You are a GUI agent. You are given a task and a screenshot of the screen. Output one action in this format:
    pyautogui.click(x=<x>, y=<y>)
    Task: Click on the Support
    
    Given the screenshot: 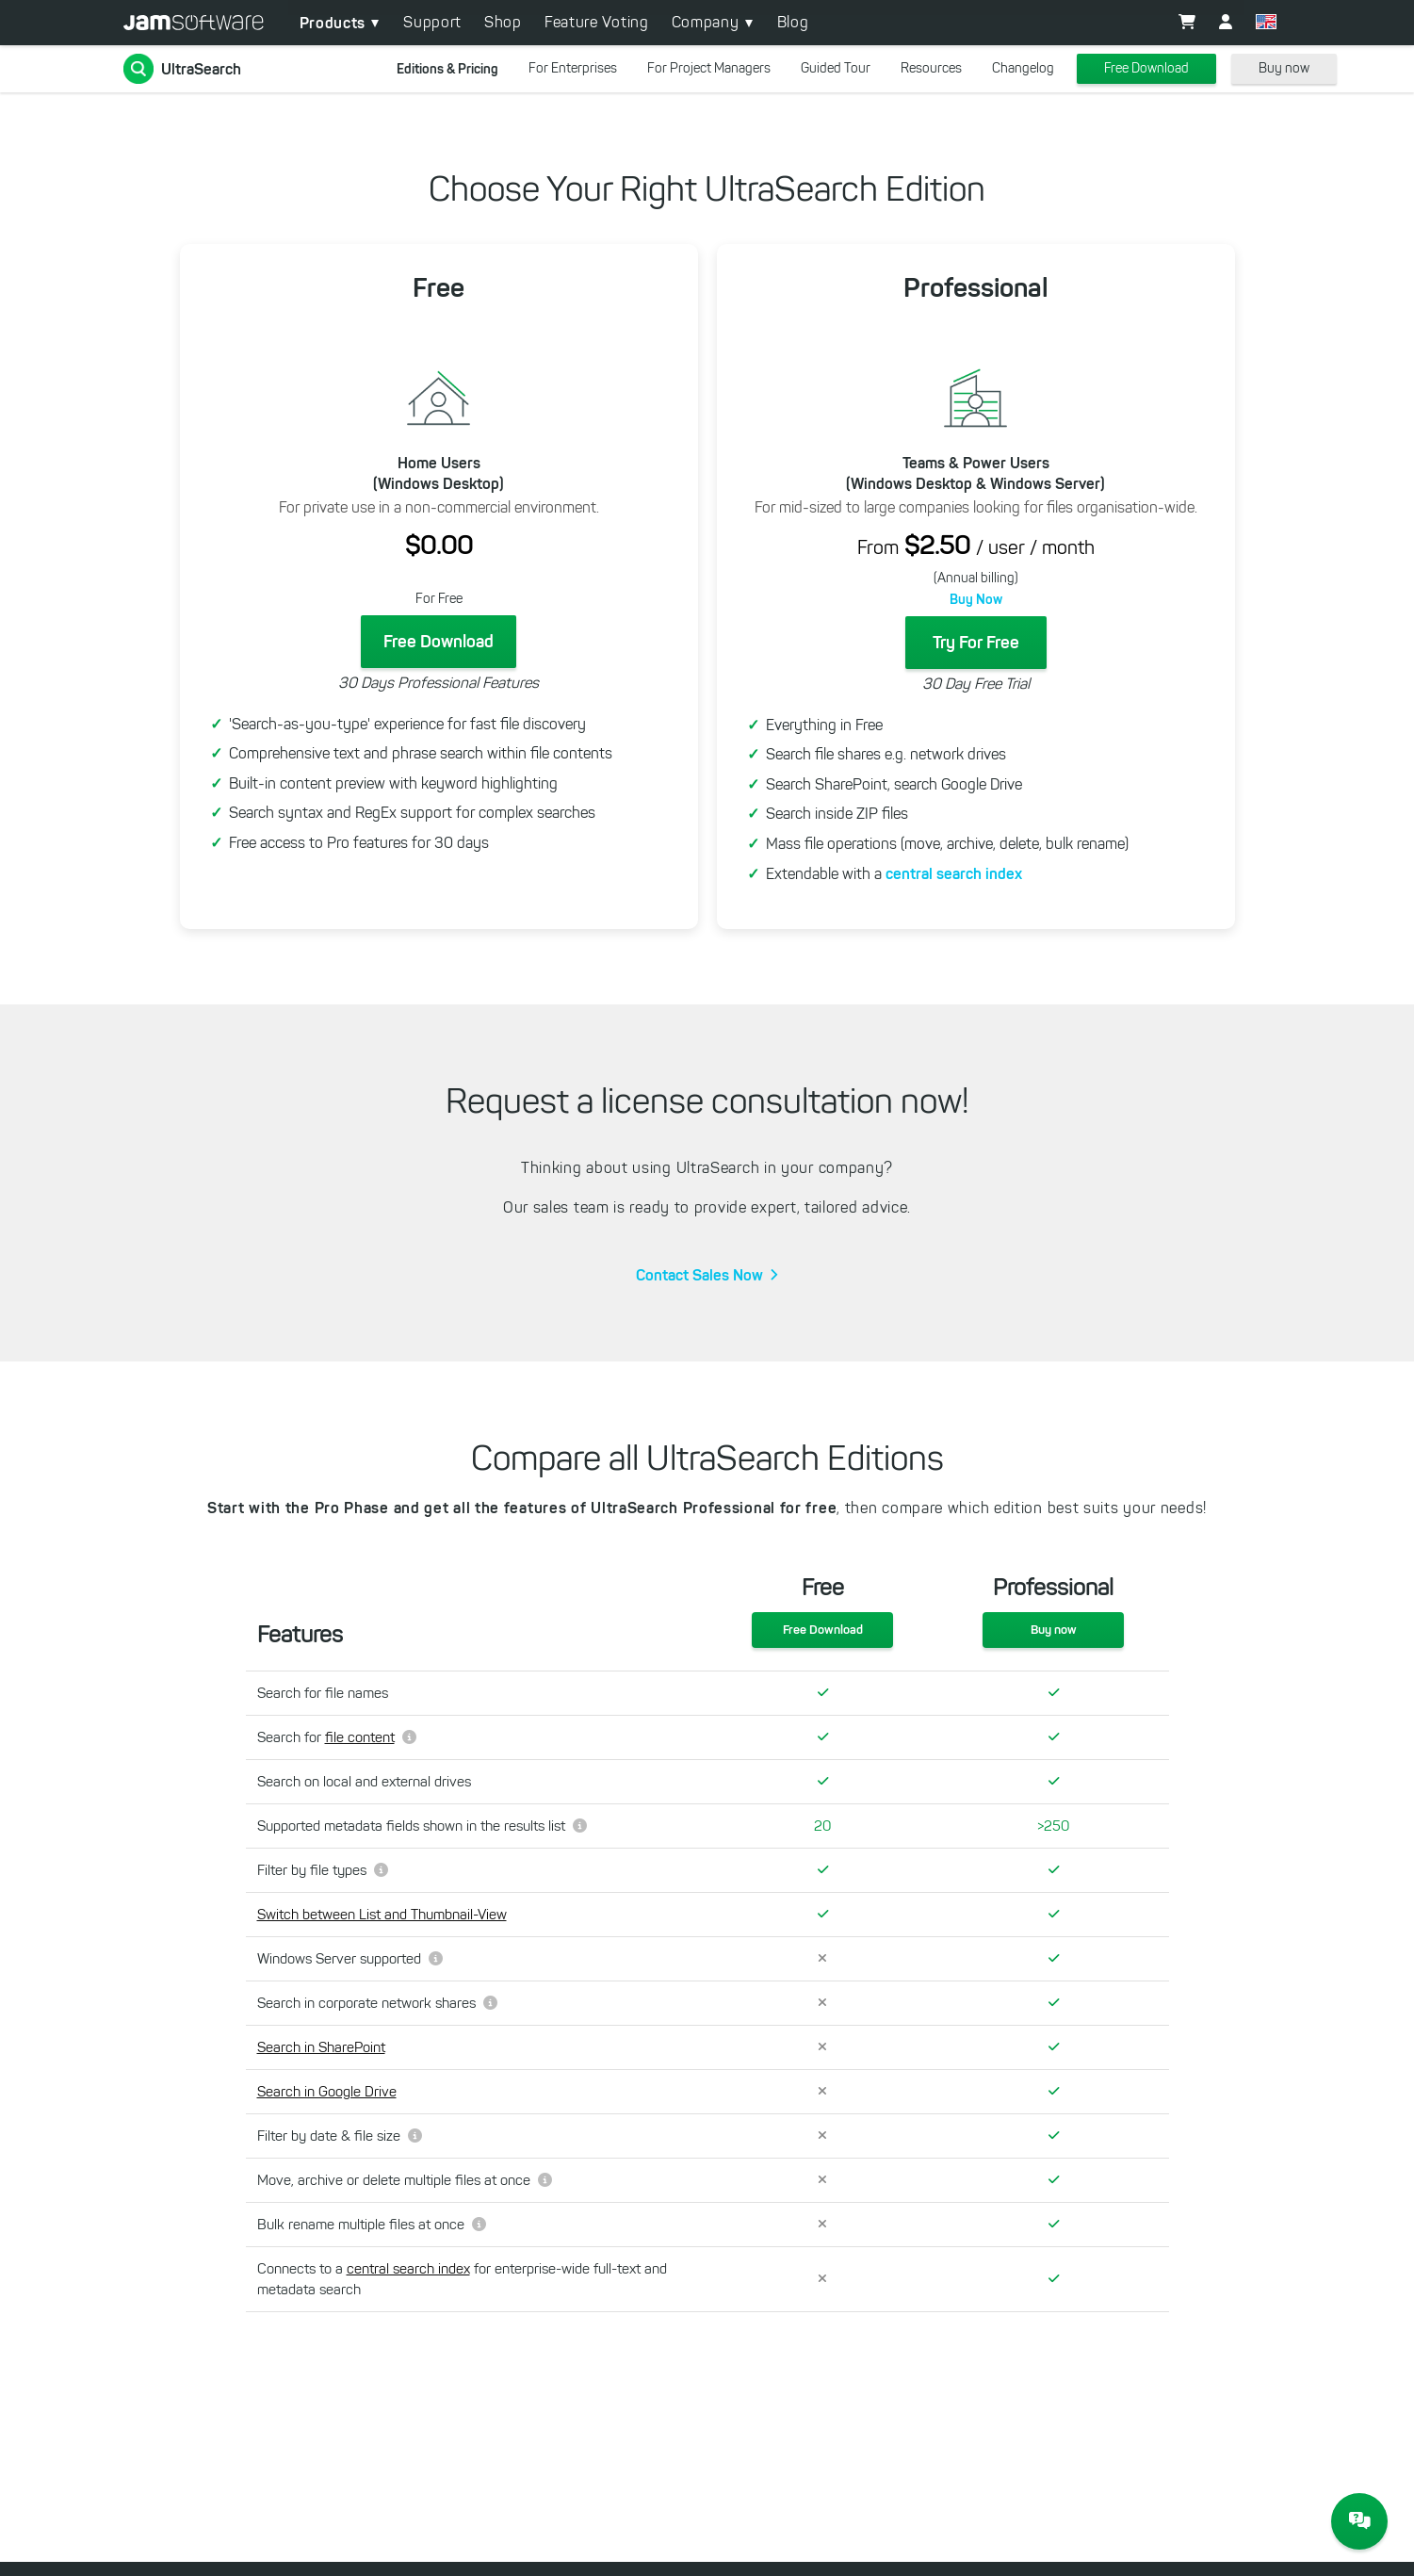 What is the action you would take?
    pyautogui.click(x=432, y=22)
    